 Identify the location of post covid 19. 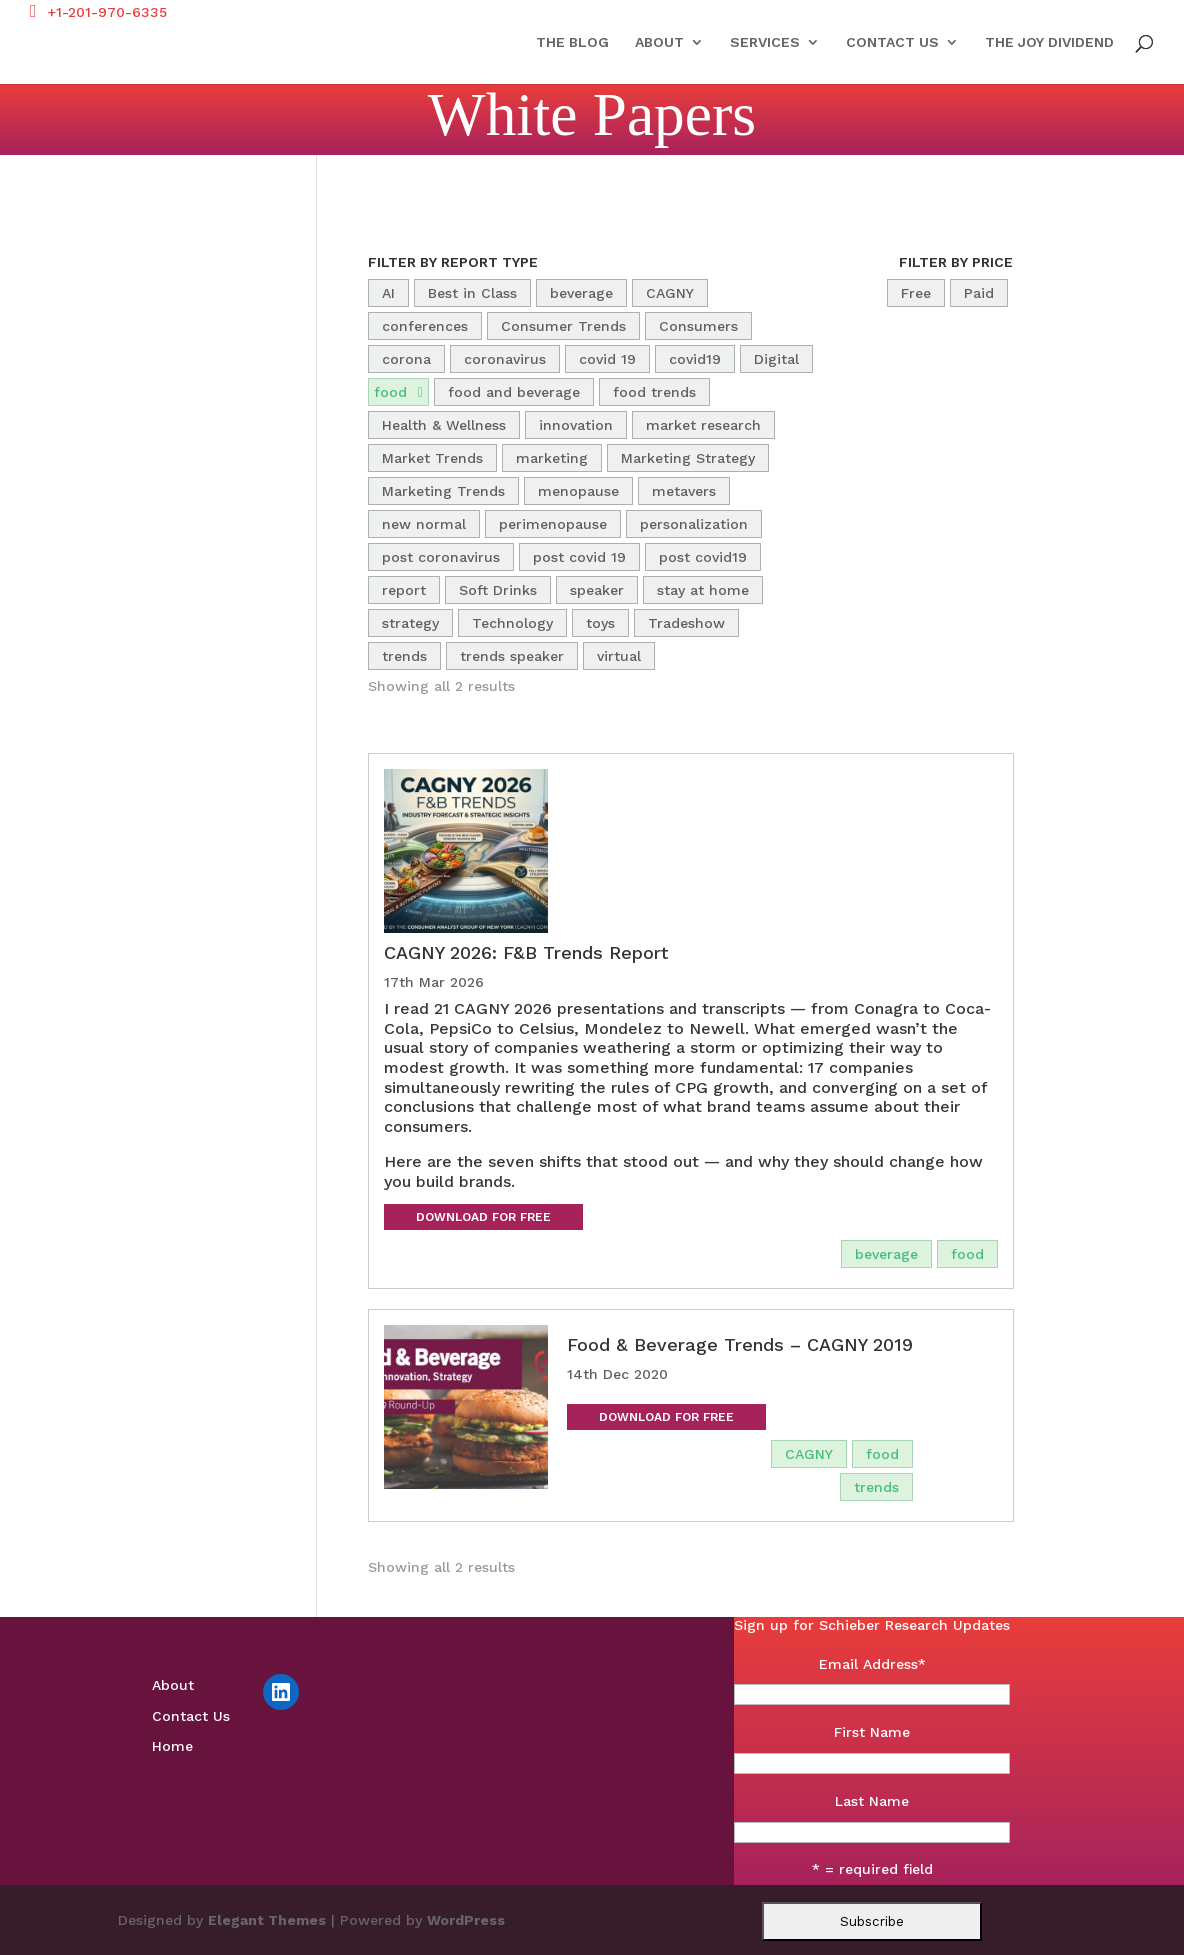
(579, 557).